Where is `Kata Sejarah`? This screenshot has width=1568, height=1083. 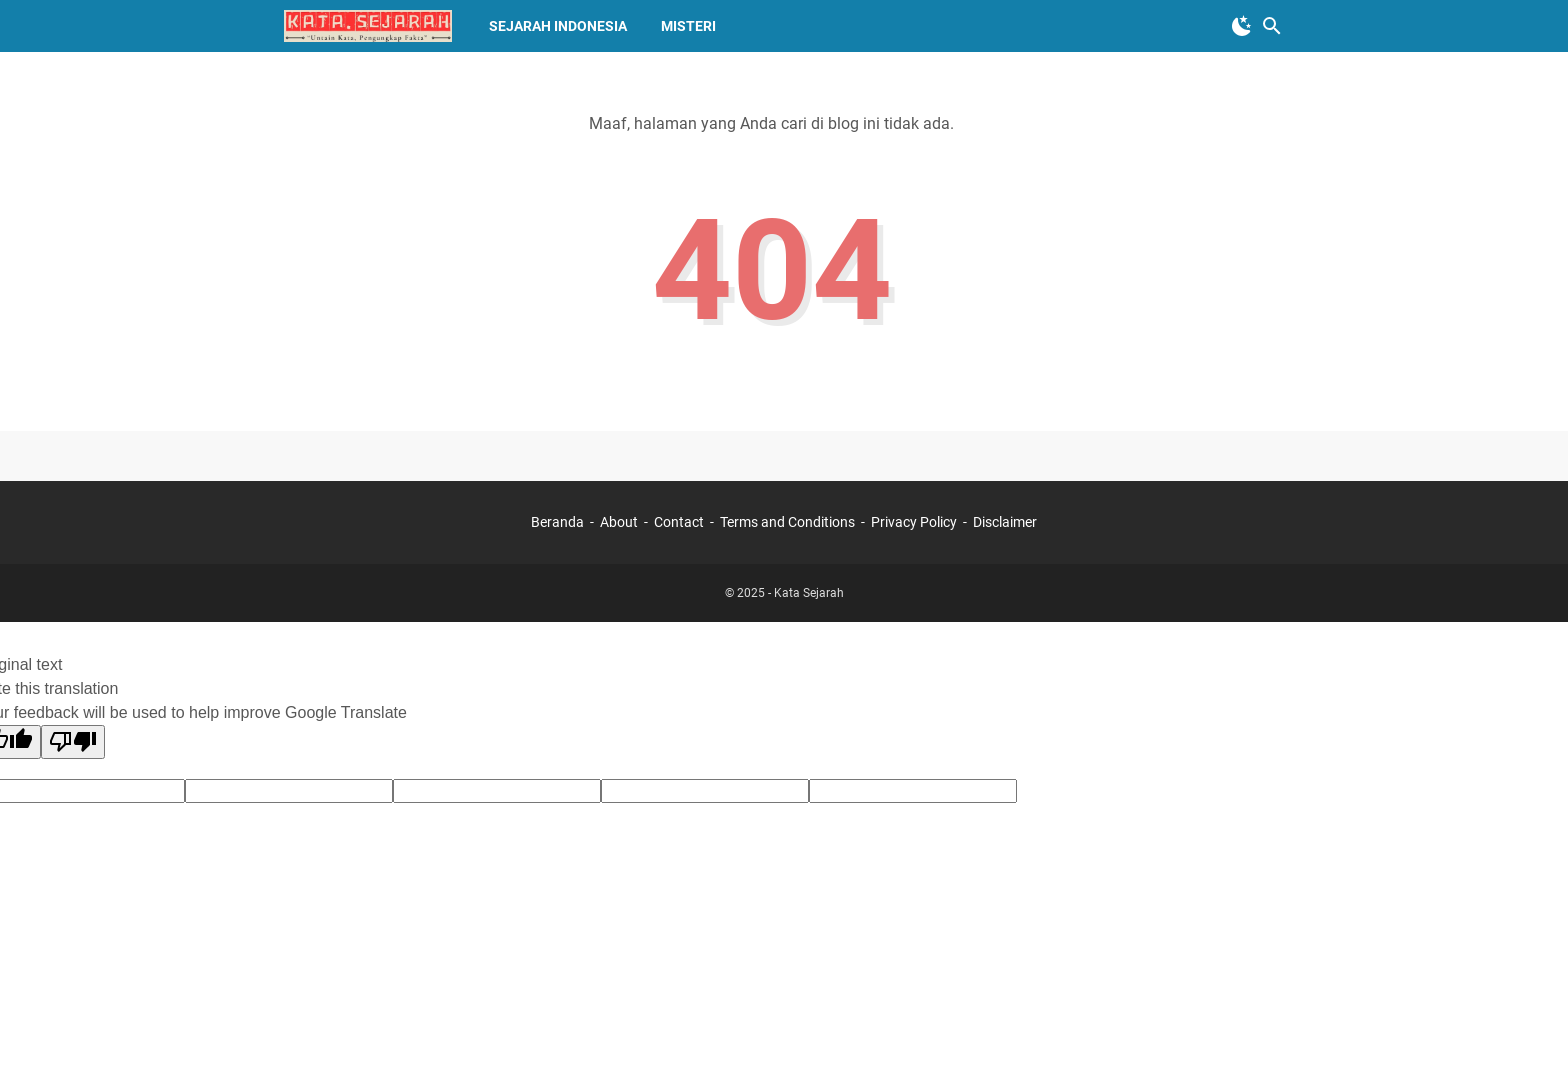
Kata Sejarah is located at coordinates (809, 593).